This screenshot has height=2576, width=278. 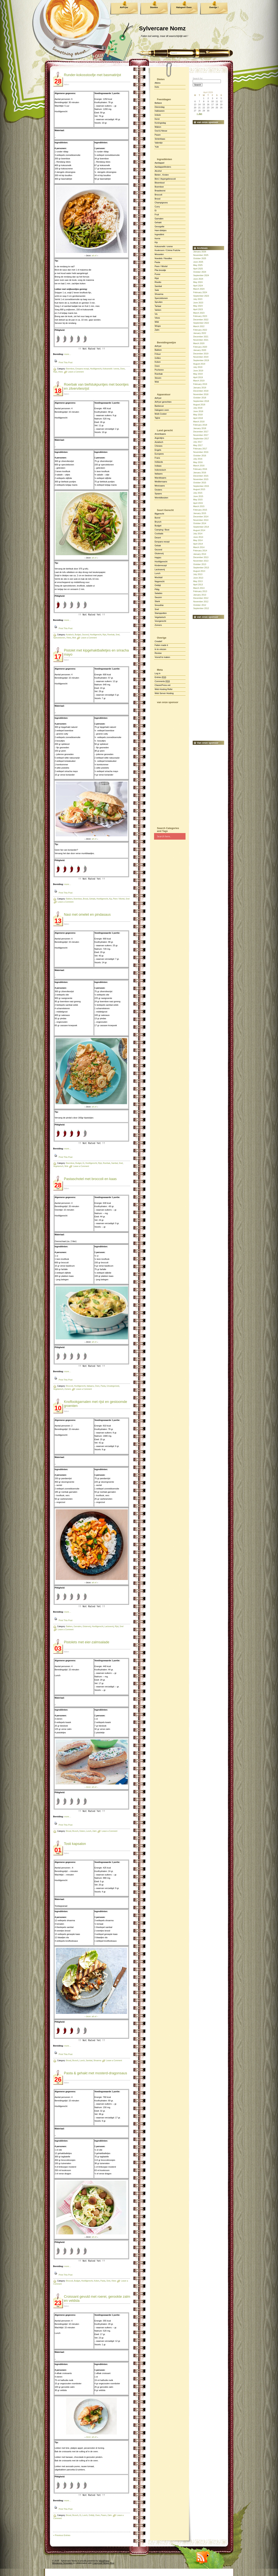 I want to click on June 2013, so click(x=198, y=578).